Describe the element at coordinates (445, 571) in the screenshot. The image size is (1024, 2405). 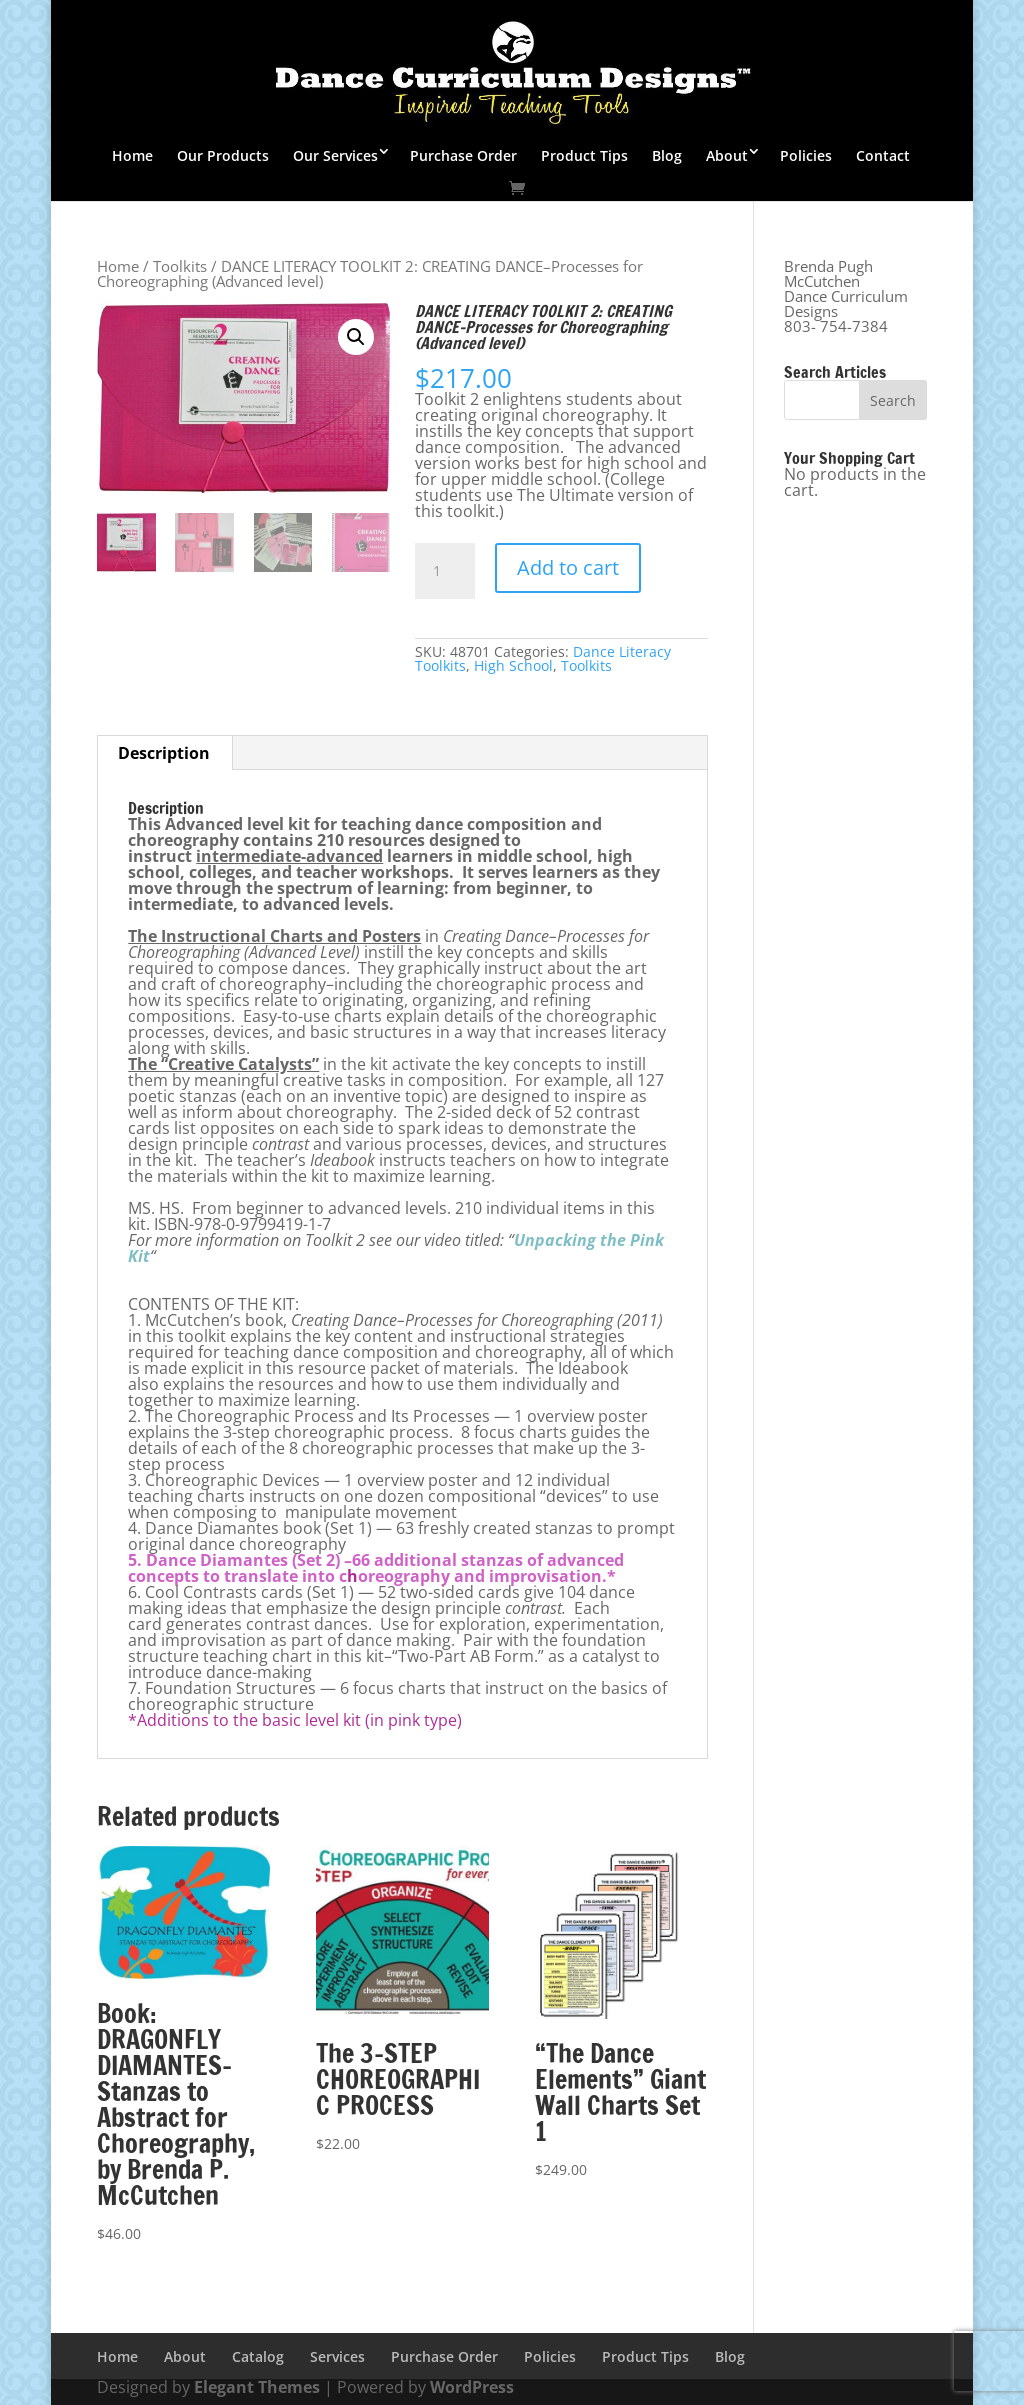
I see `[Product quantity]` at that location.